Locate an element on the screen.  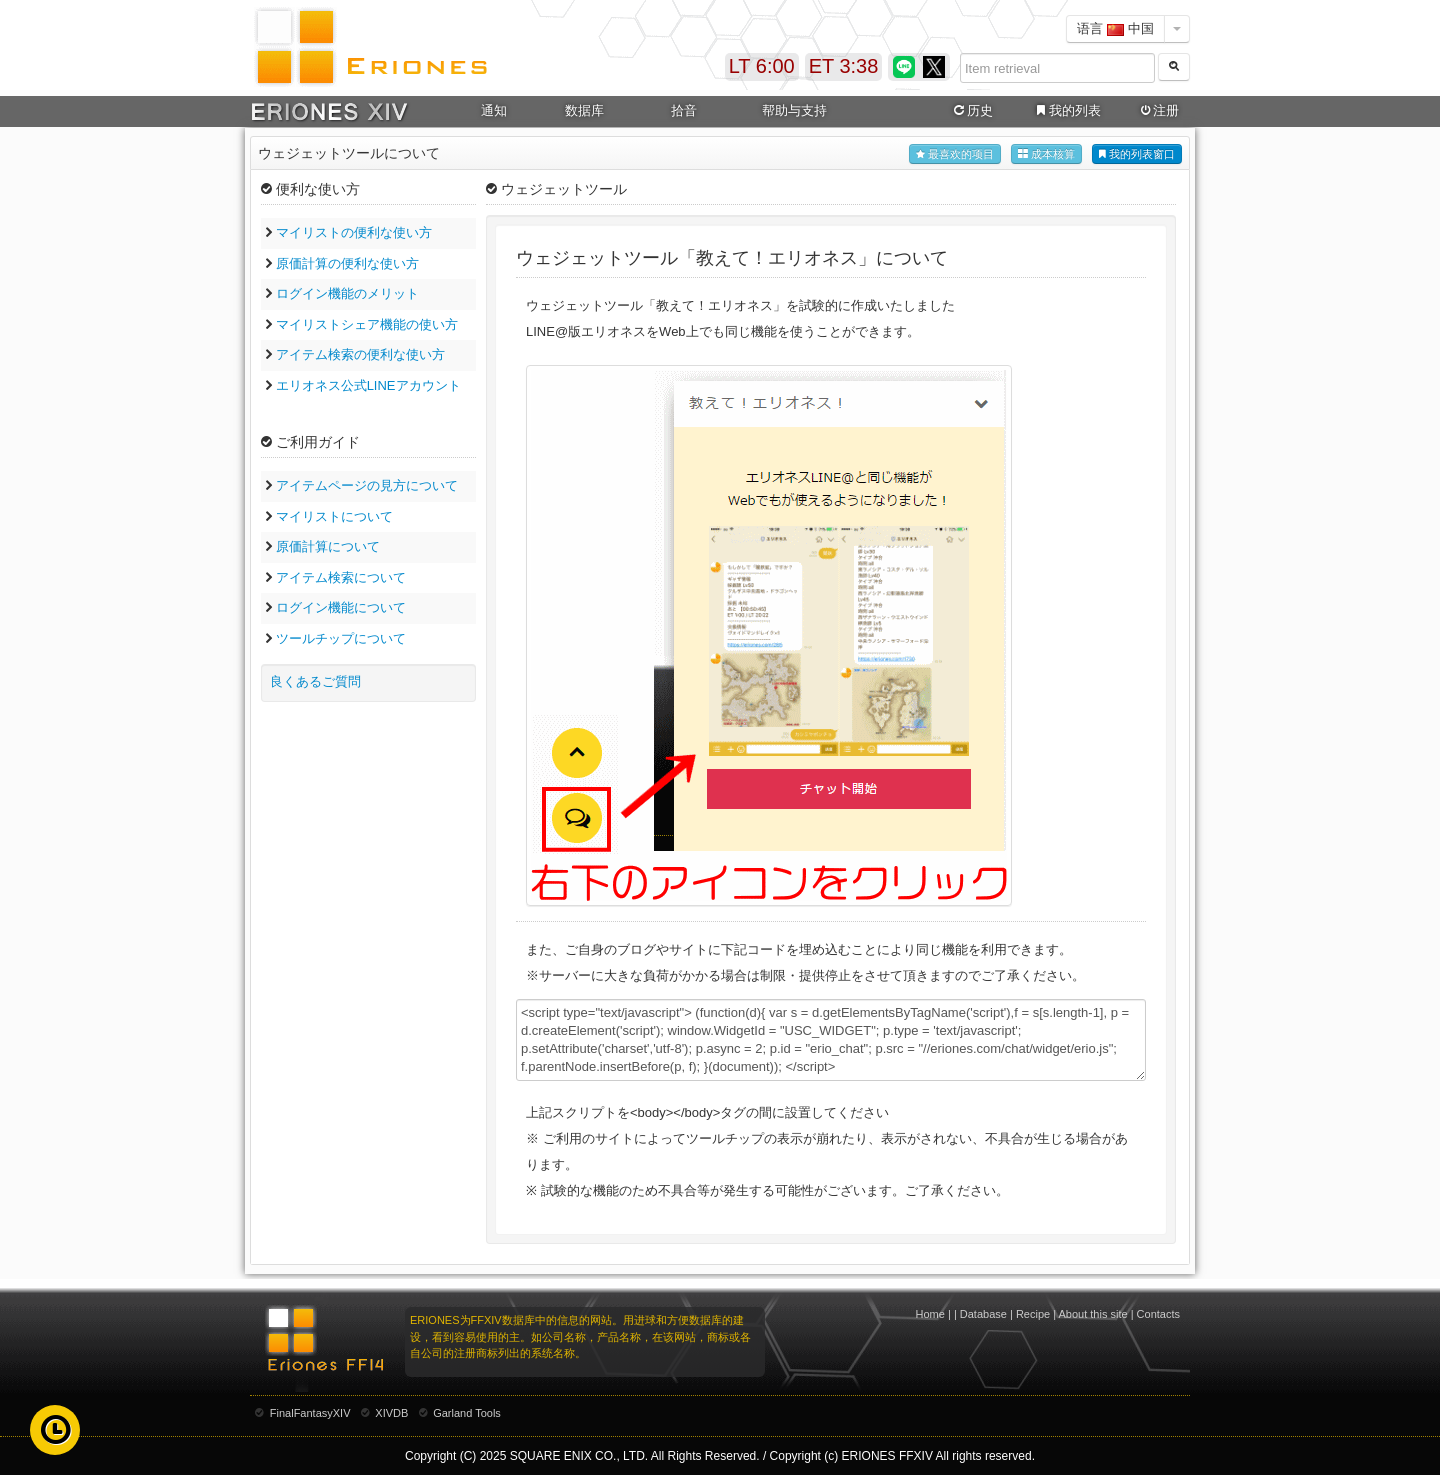
ログイン機能のメリット is located at coordinates (347, 293).